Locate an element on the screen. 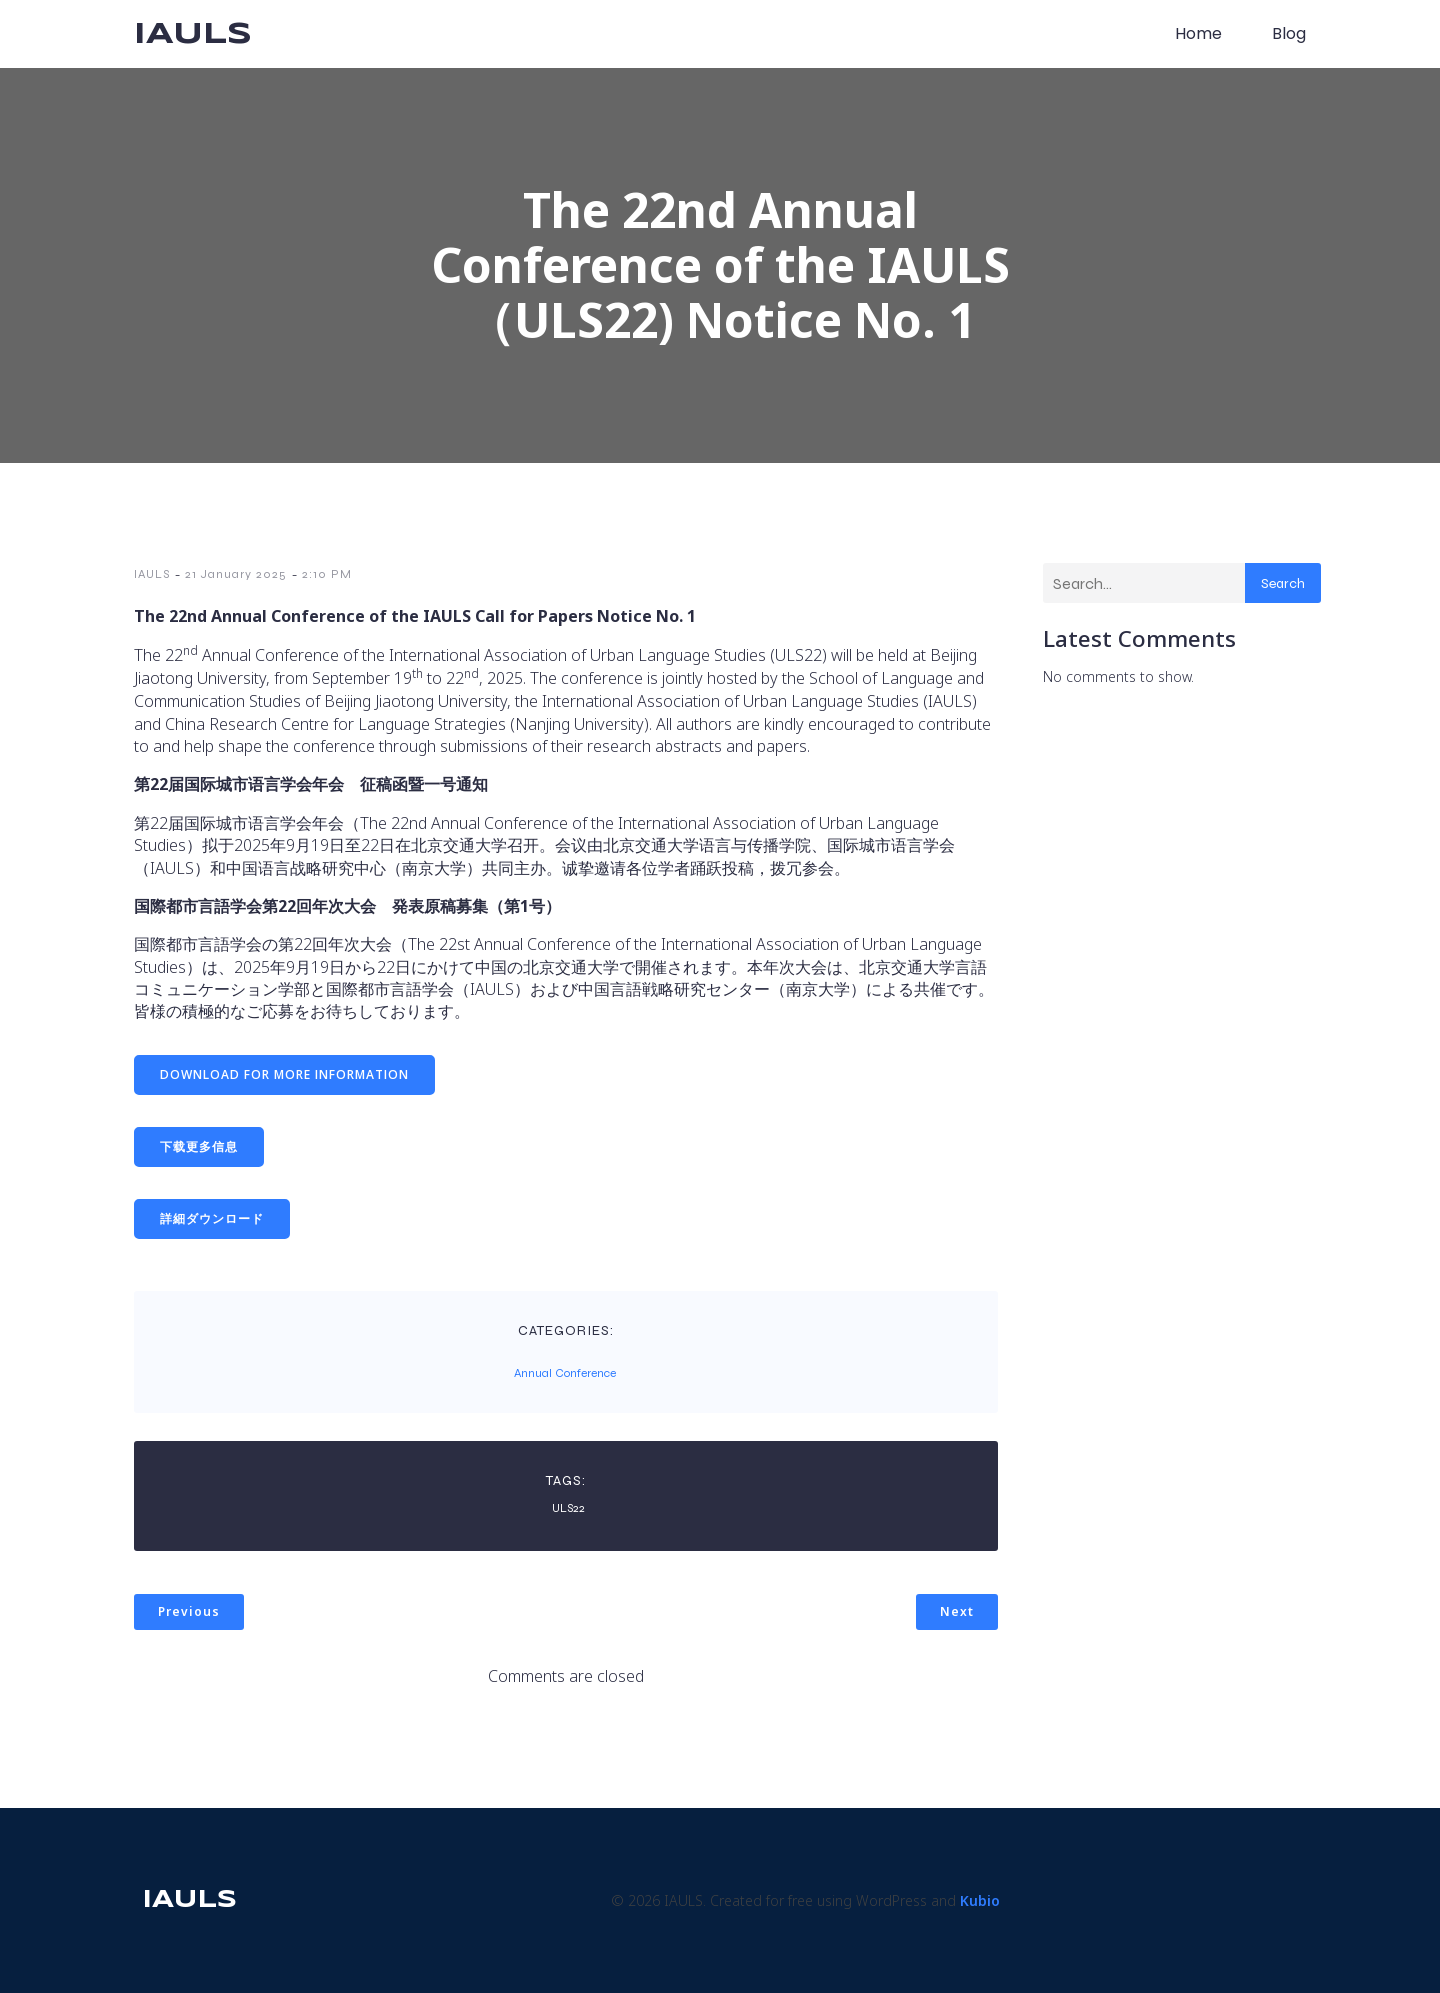 The width and height of the screenshot is (1440, 1993). Home is located at coordinates (1198, 33).